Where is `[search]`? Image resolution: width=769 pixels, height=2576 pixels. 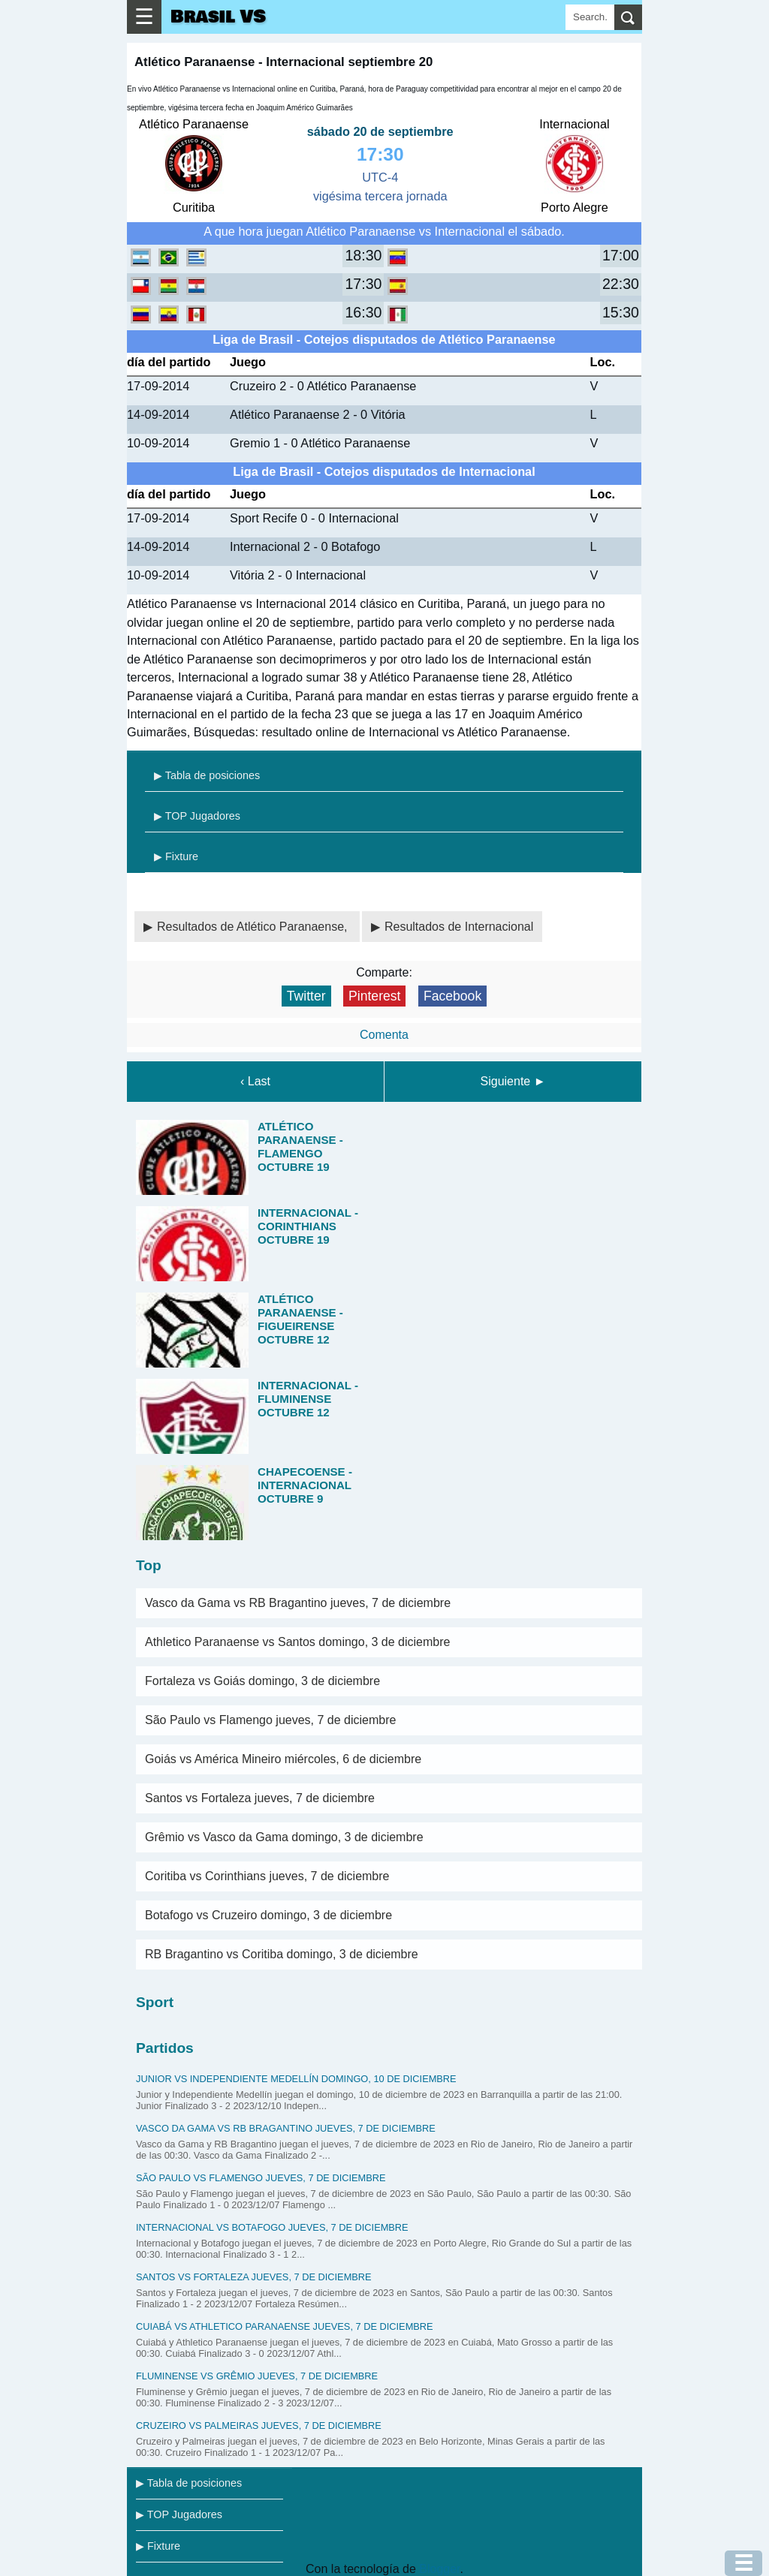 [search] is located at coordinates (628, 17).